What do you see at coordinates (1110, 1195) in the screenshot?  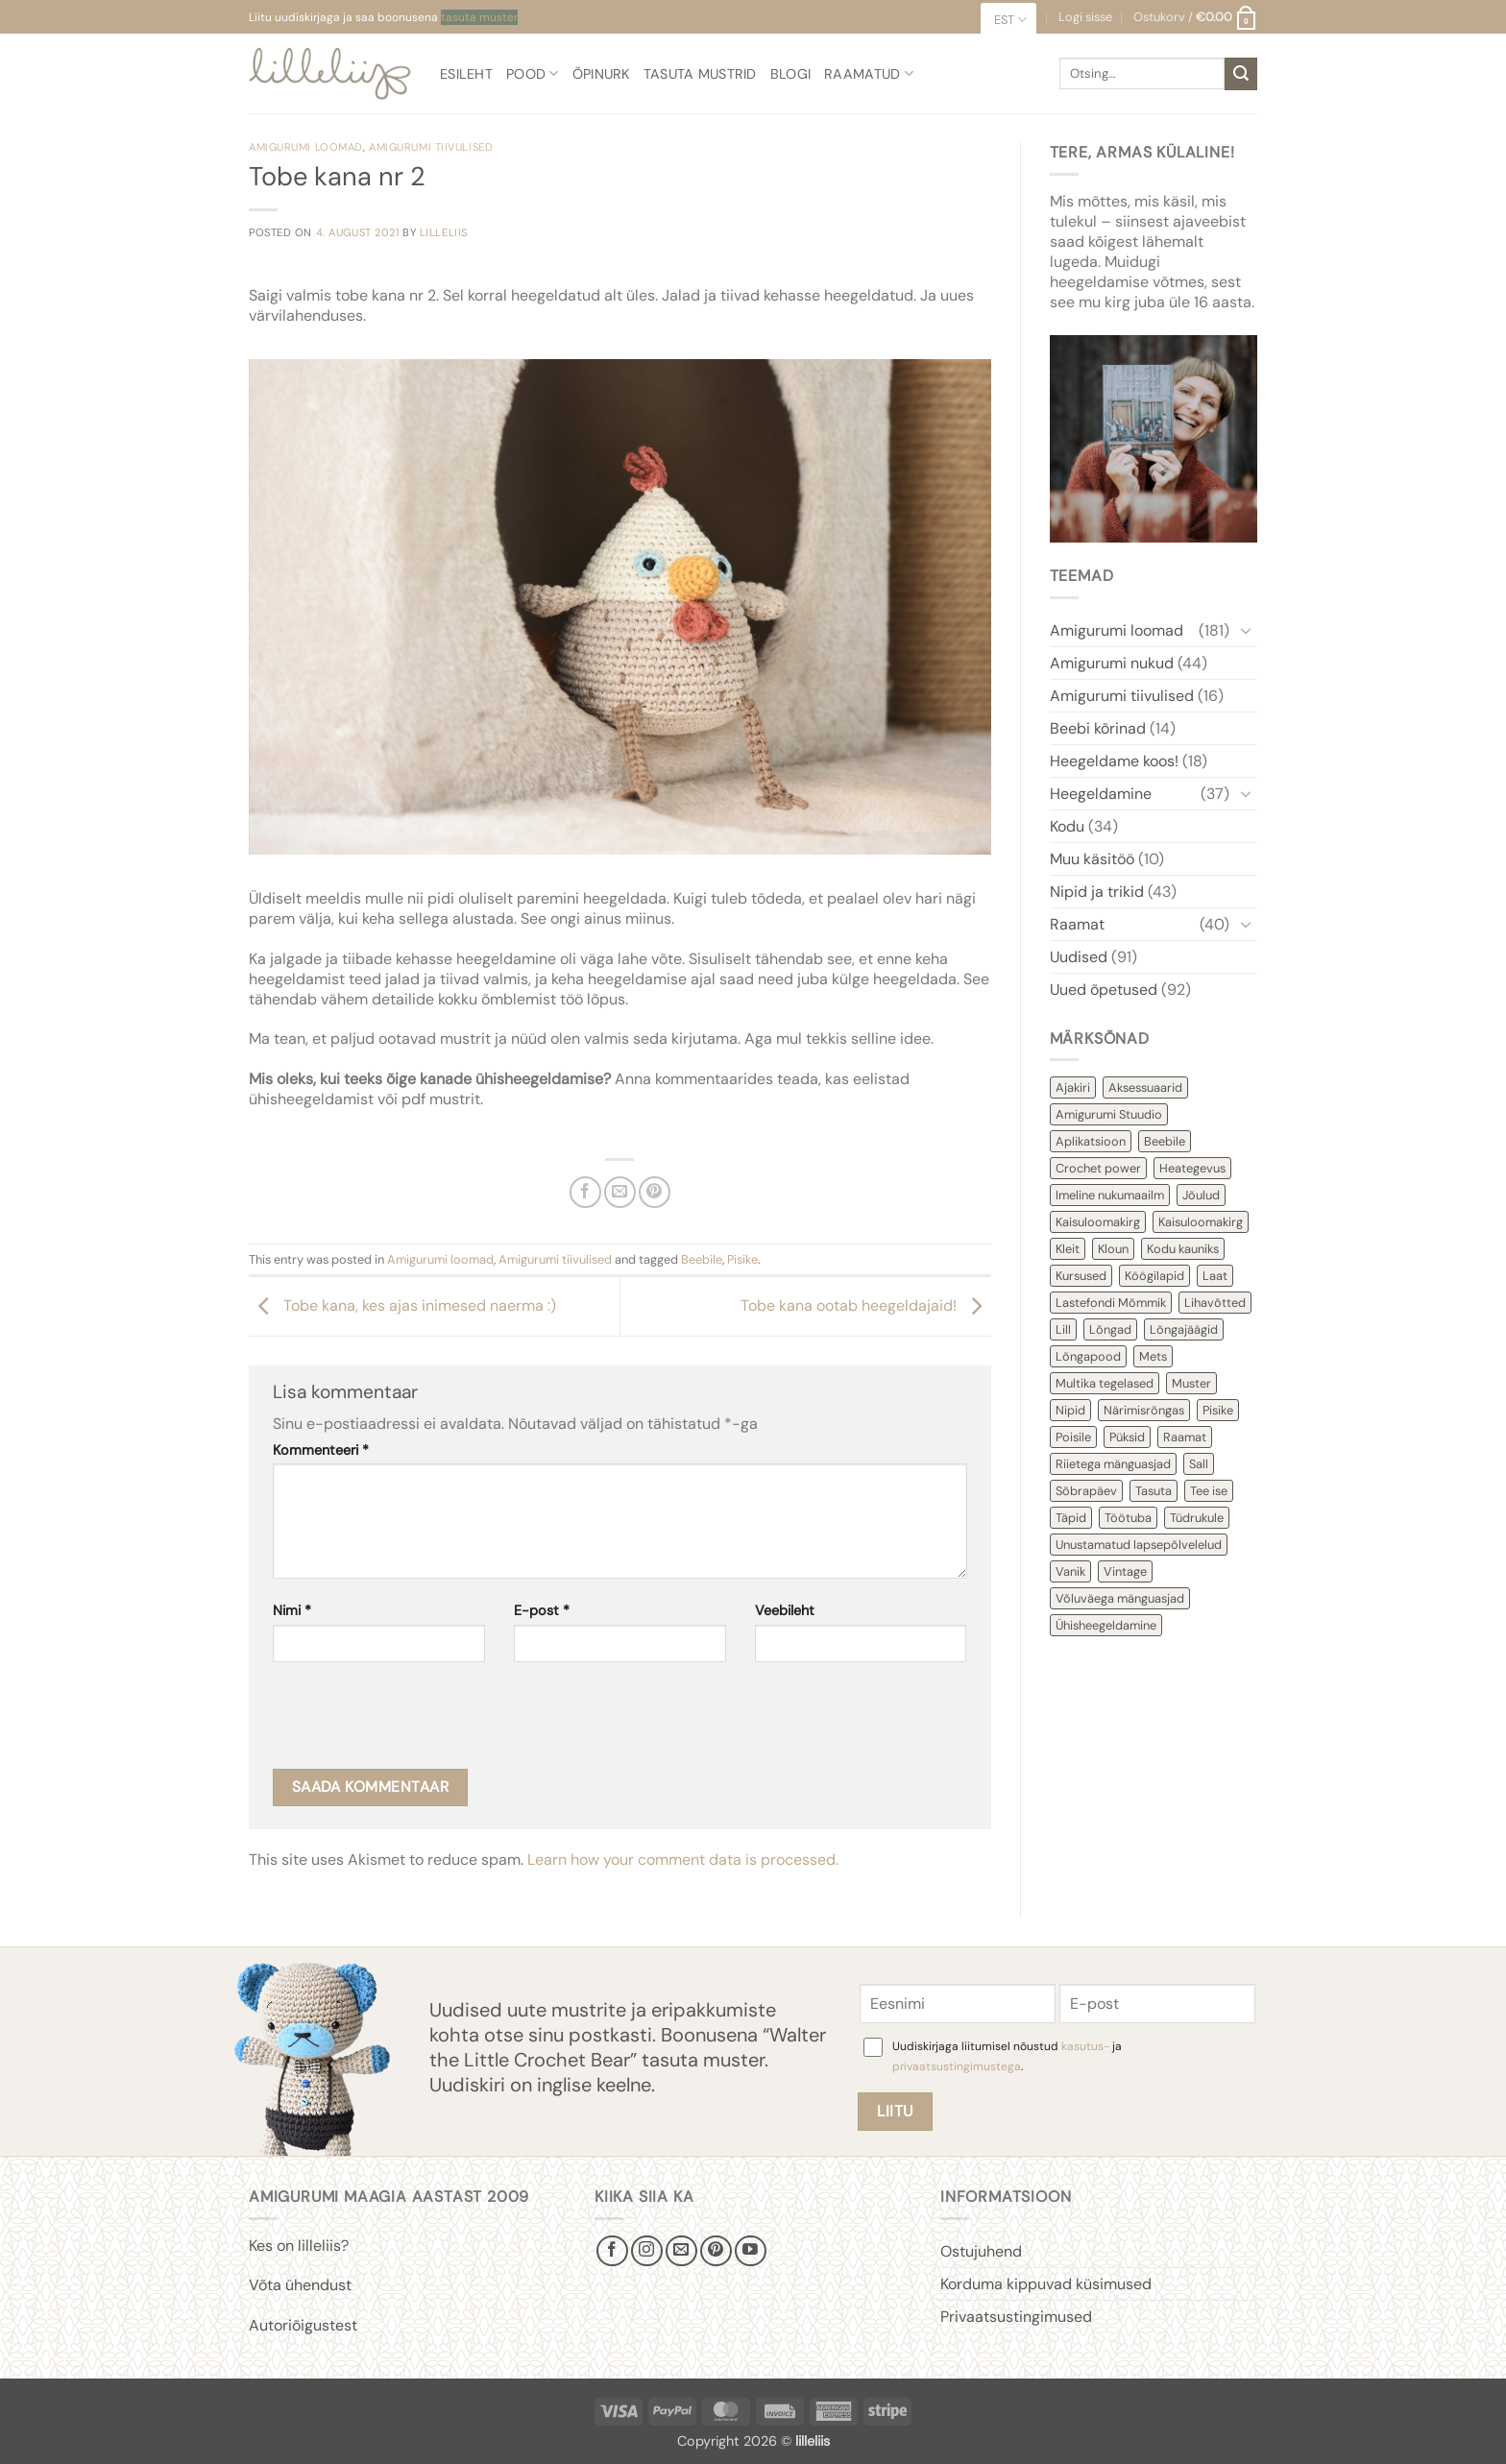 I see `Imeline nukumaailm [Imeline nukumaailm (7 items)]` at bounding box center [1110, 1195].